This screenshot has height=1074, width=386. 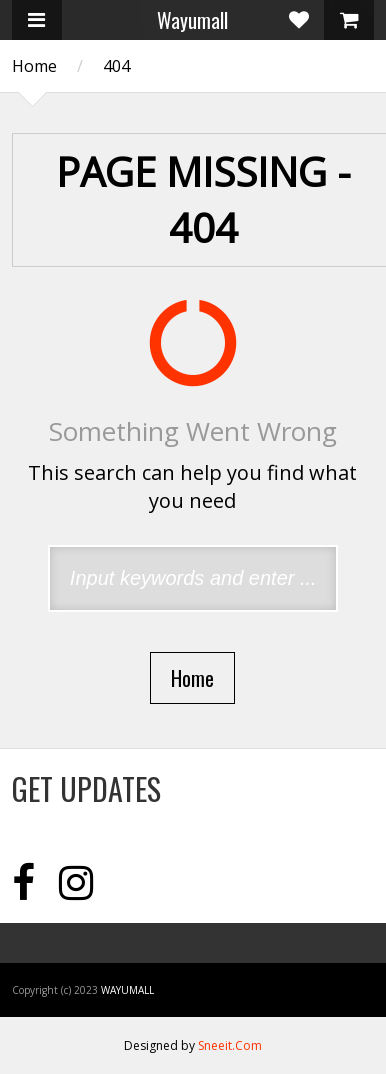 I want to click on Sneeit.Com, so click(x=230, y=1045).